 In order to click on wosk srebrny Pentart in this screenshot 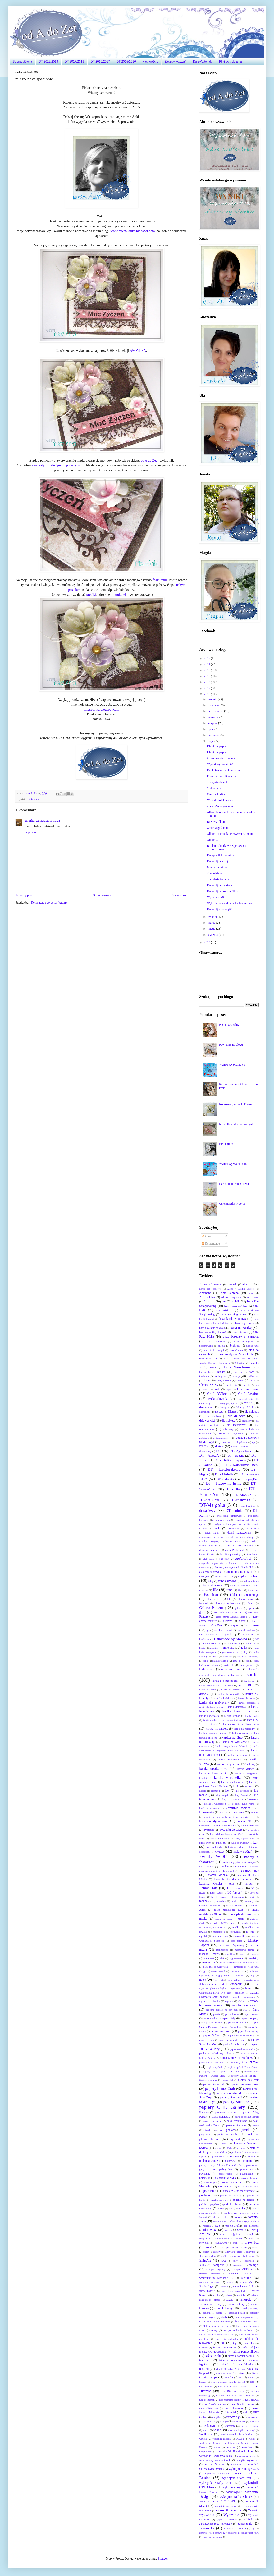, I will do `click(209, 2443)`.